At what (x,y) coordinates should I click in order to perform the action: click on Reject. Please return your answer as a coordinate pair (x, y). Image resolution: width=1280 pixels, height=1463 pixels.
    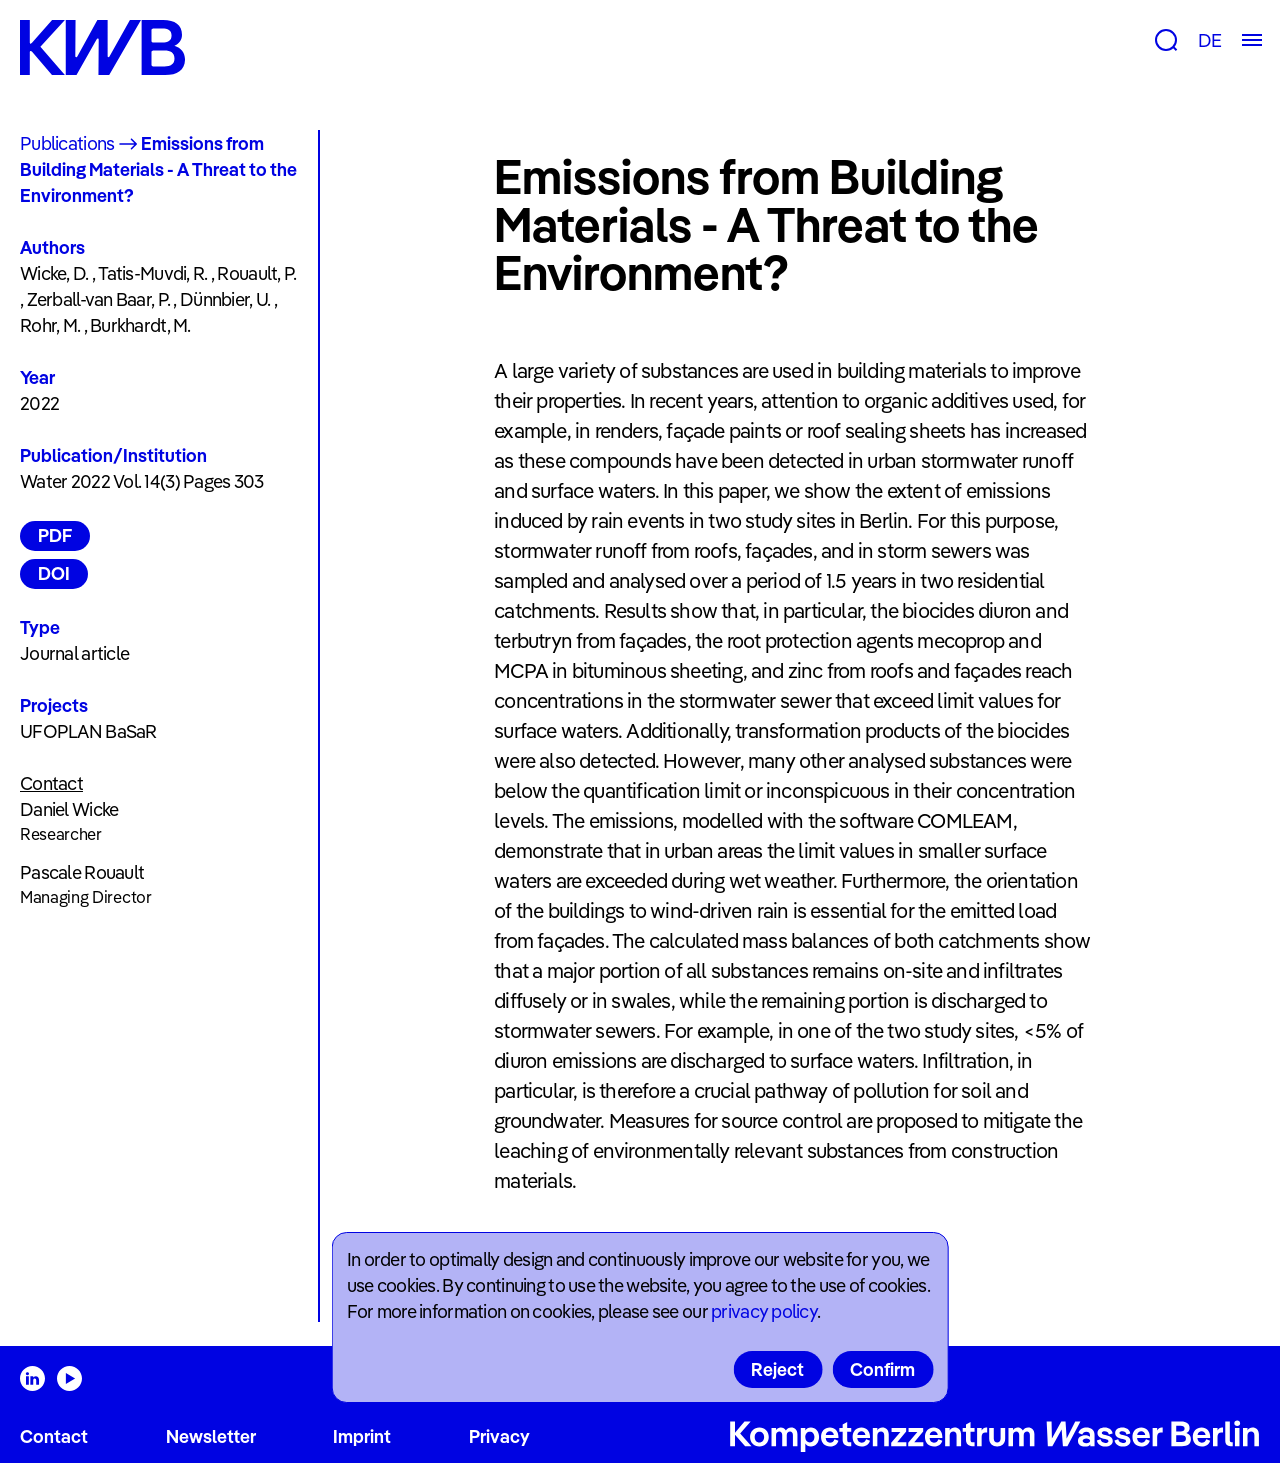
    Looking at the image, I should click on (777, 1369).